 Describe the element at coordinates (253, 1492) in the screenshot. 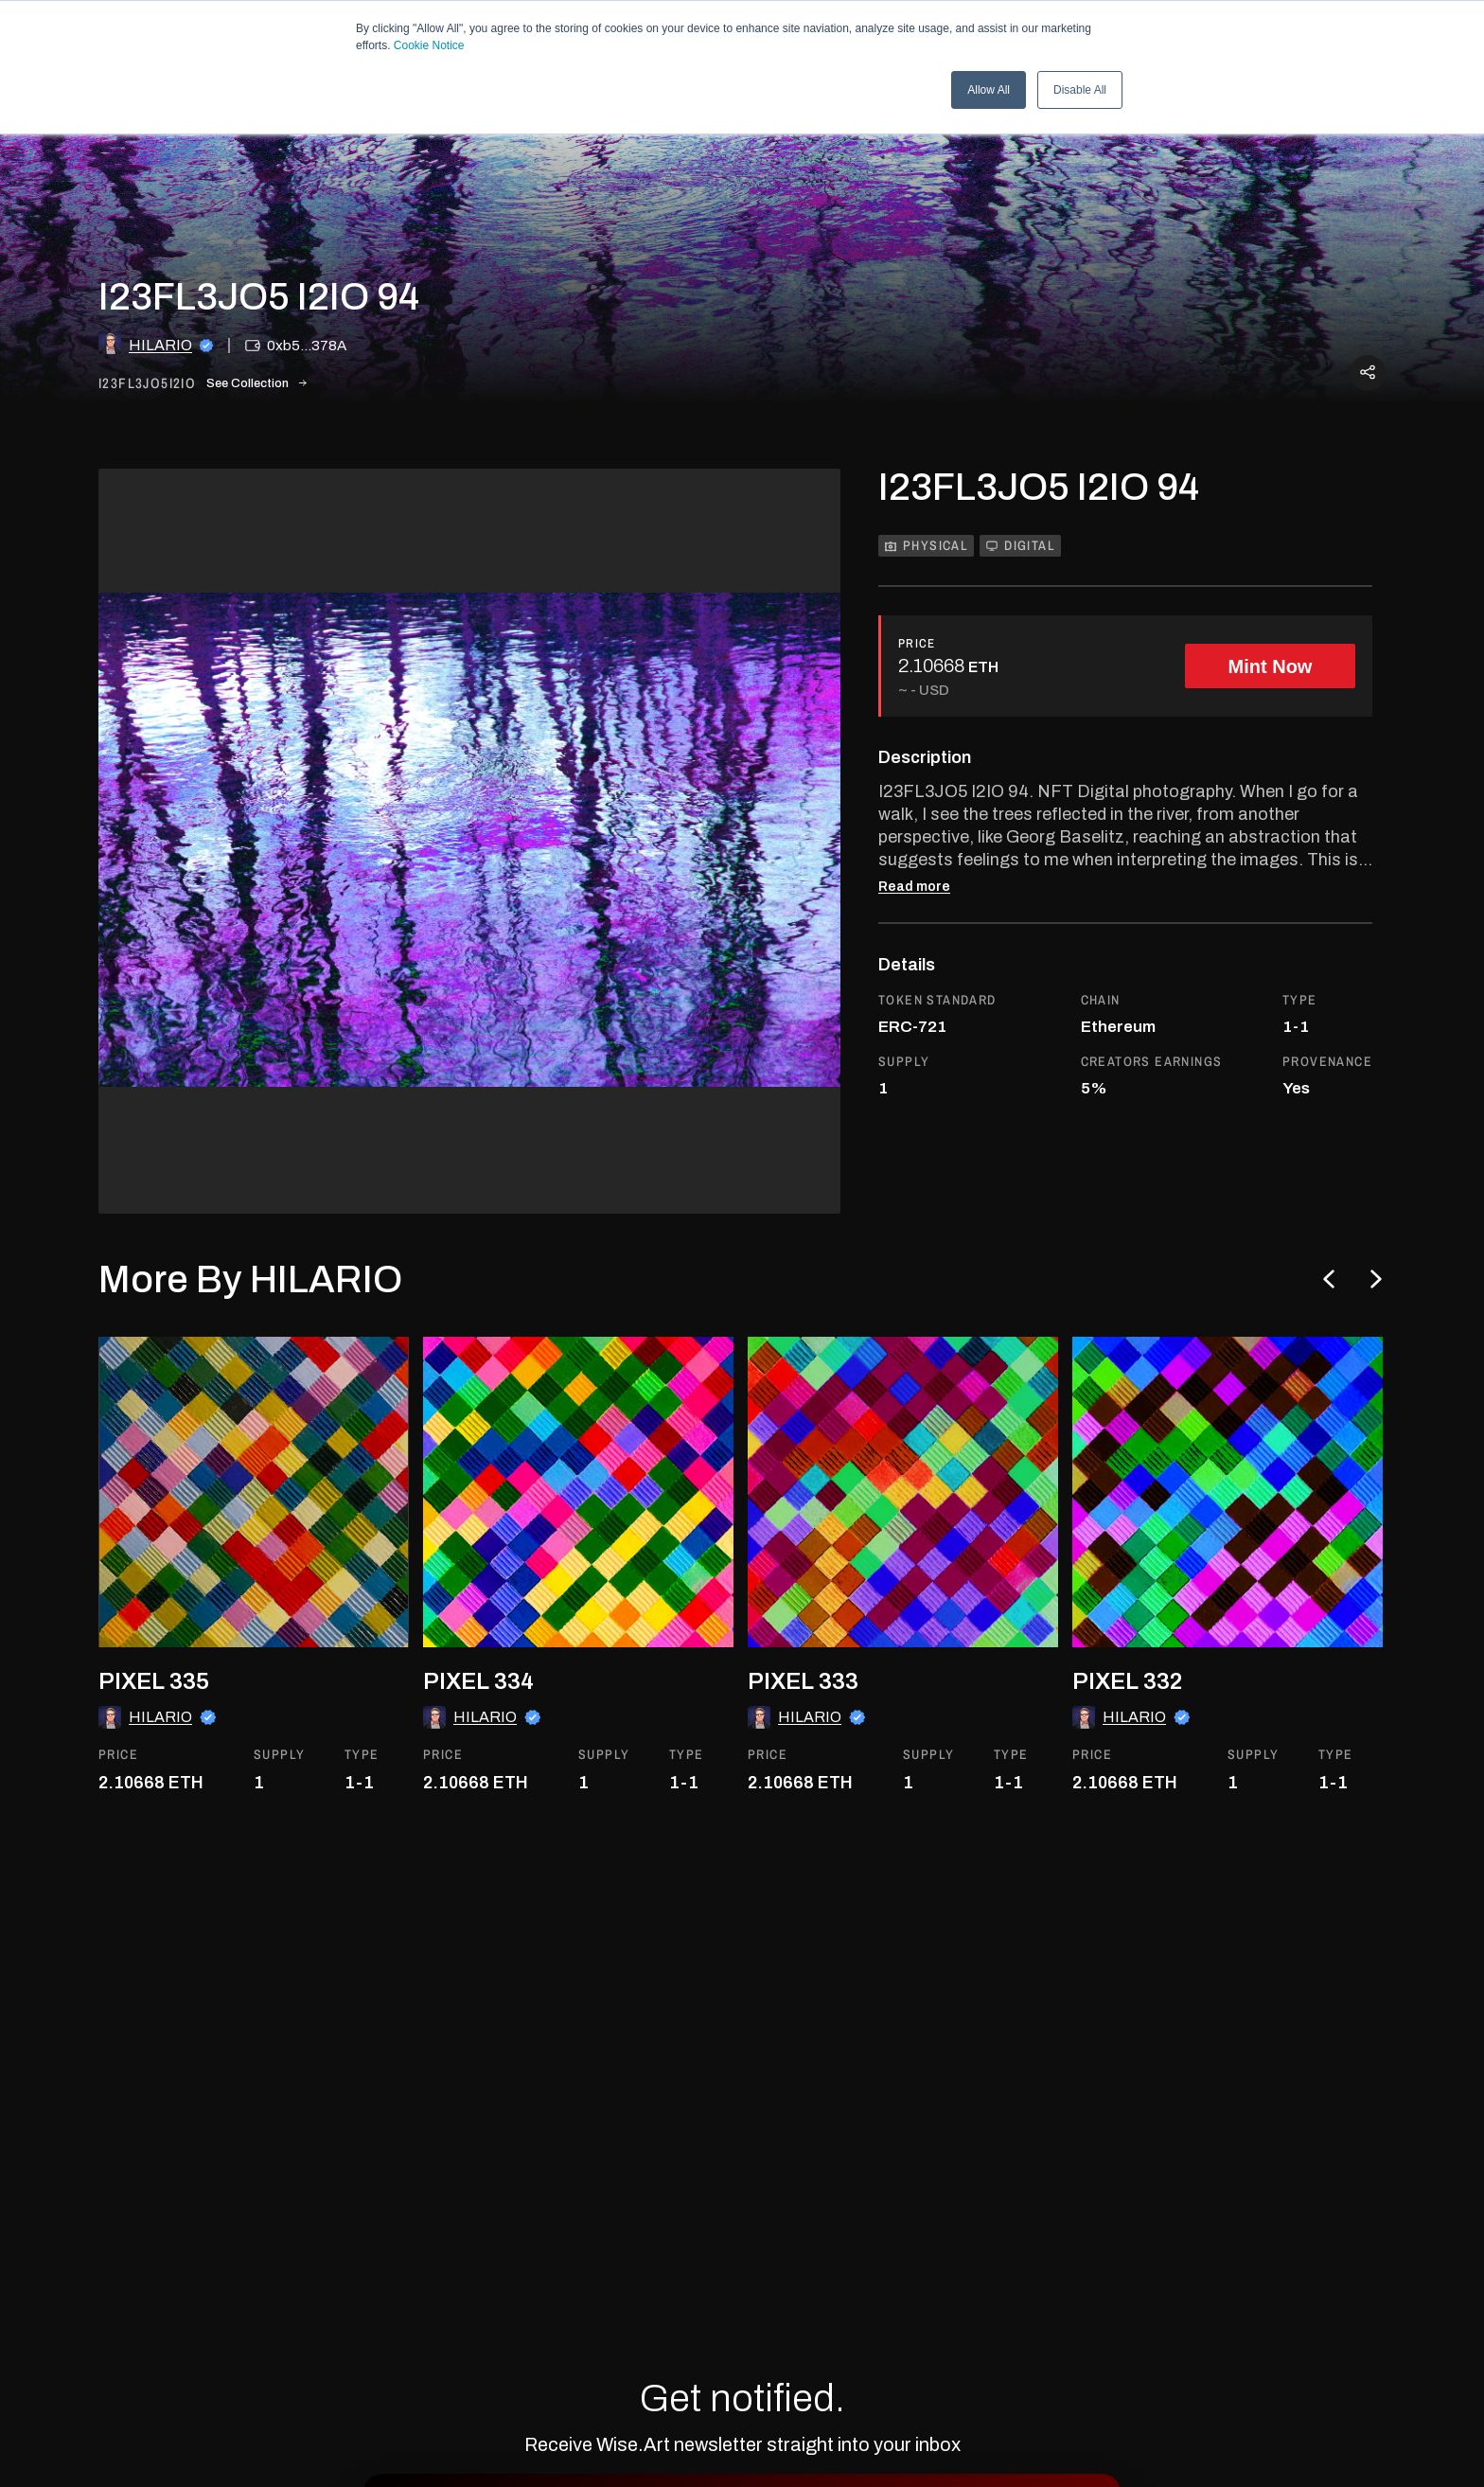

I see `[go to the asset]` at that location.